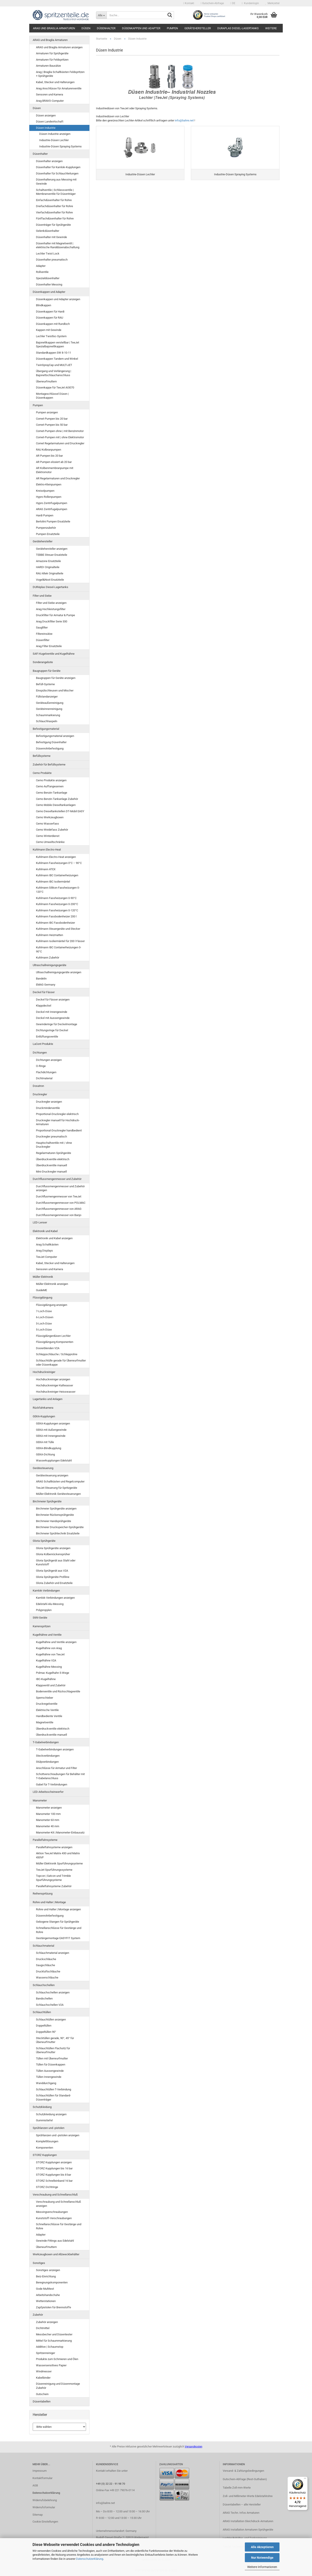 This screenshot has height=2576, width=312. Describe the element at coordinates (57, 358) in the screenshot. I see `Düsenkappen Tandem und Winkel` at that location.